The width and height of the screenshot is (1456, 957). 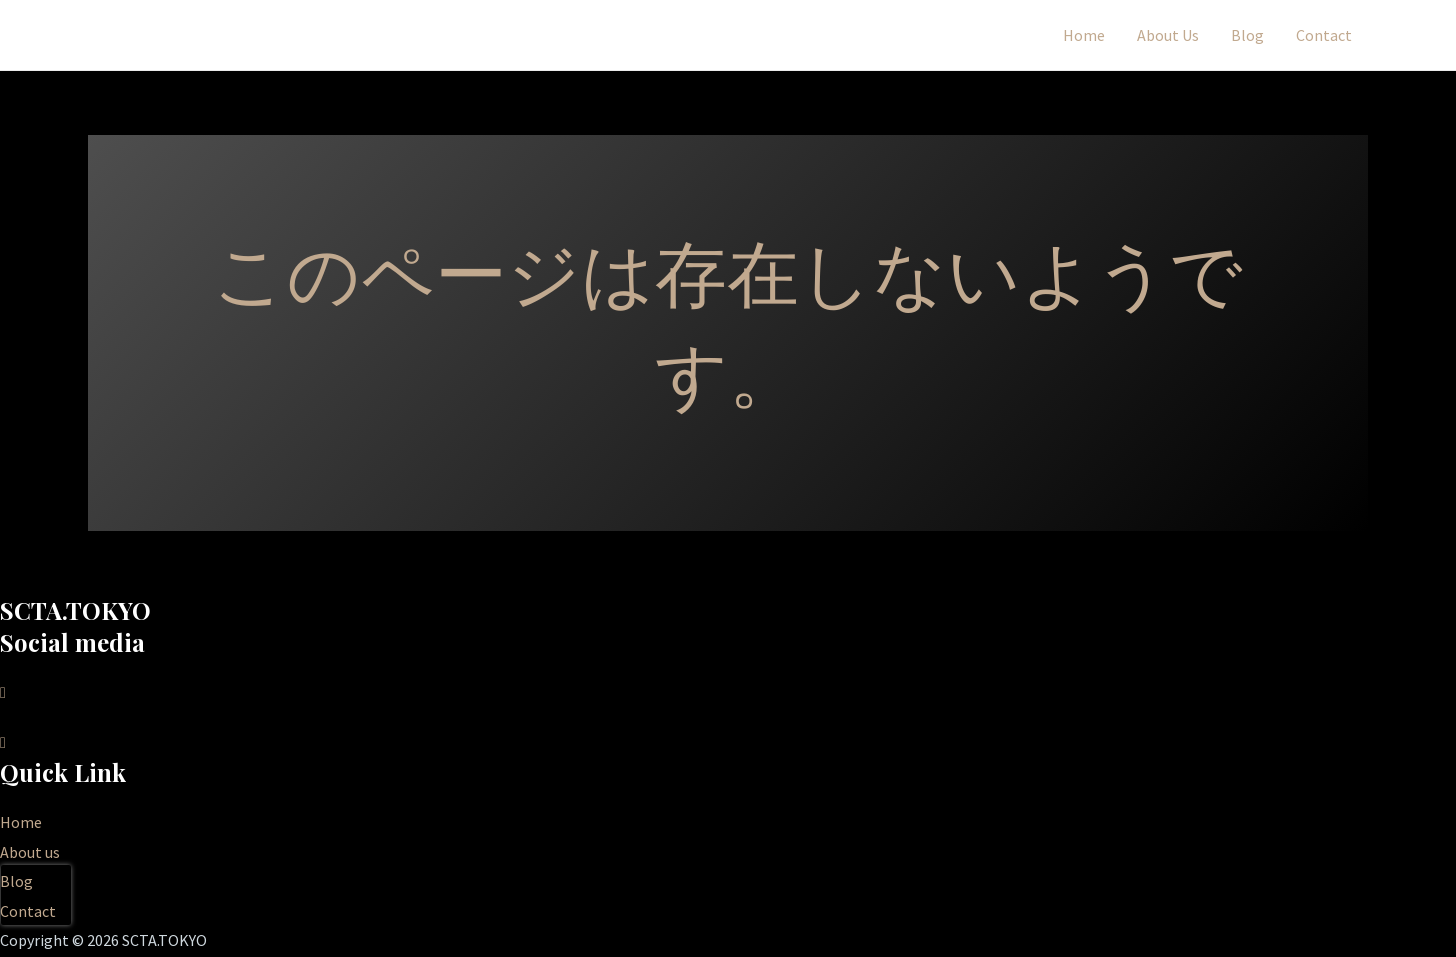 What do you see at coordinates (1247, 35) in the screenshot?
I see `Blog` at bounding box center [1247, 35].